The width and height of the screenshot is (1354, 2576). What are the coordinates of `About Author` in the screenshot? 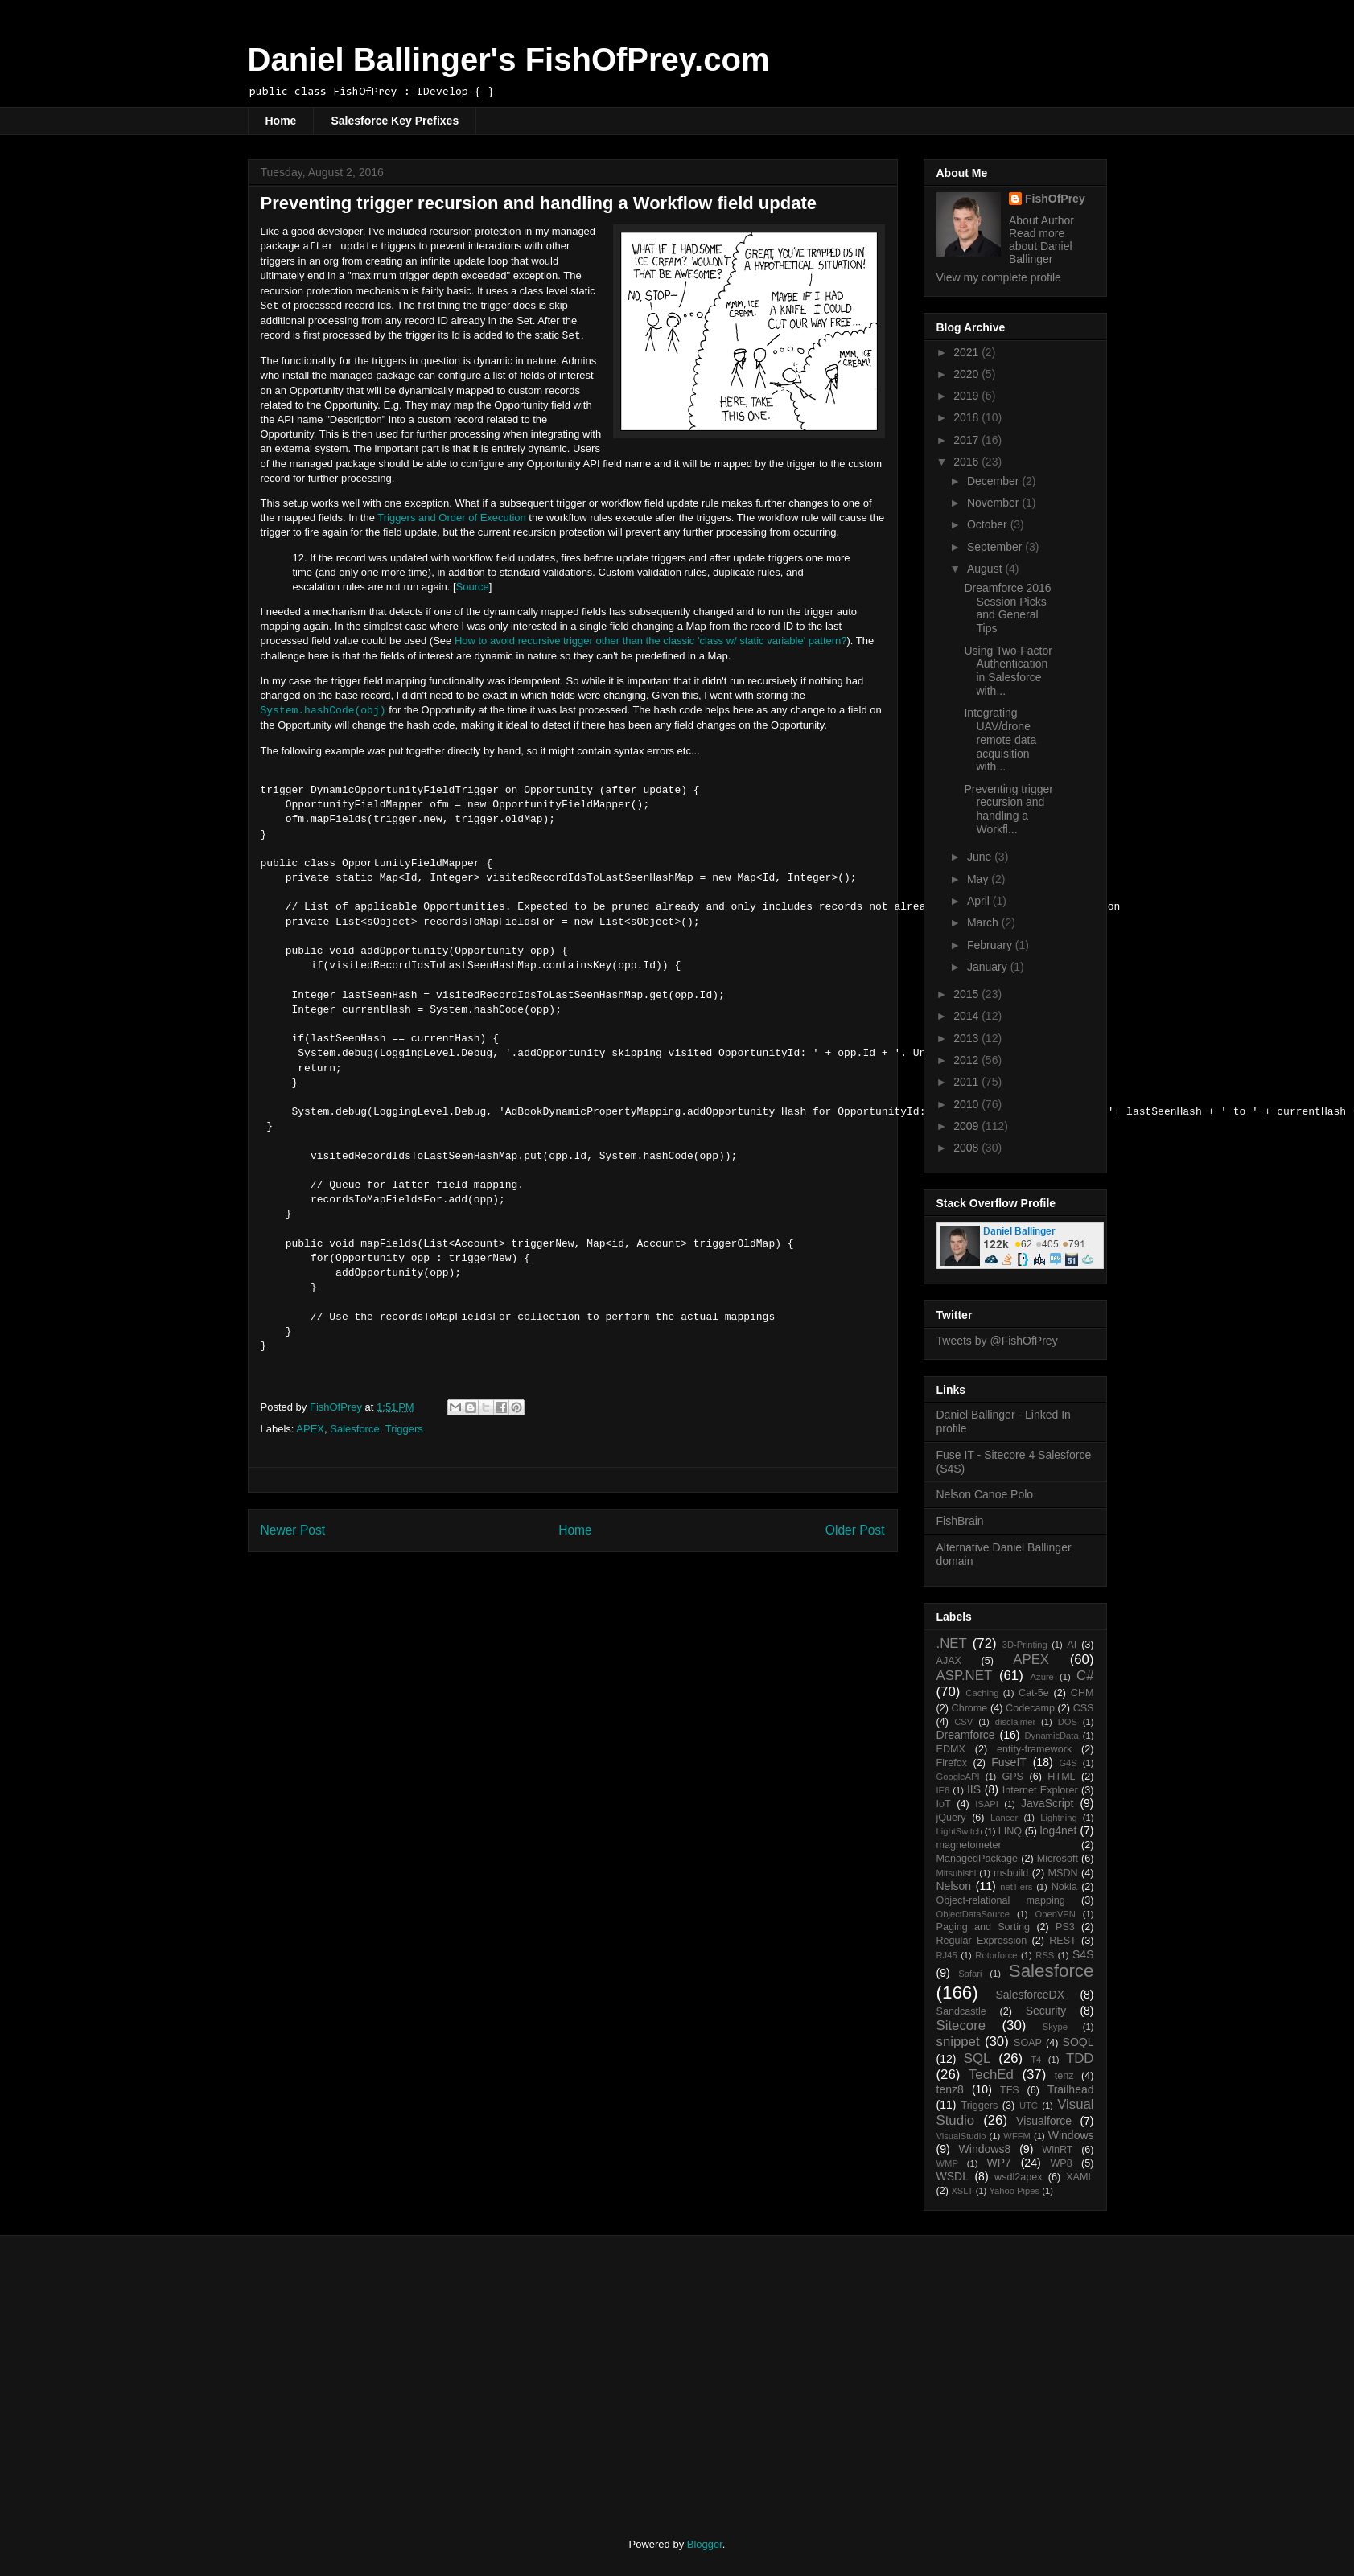 It's located at (1041, 220).